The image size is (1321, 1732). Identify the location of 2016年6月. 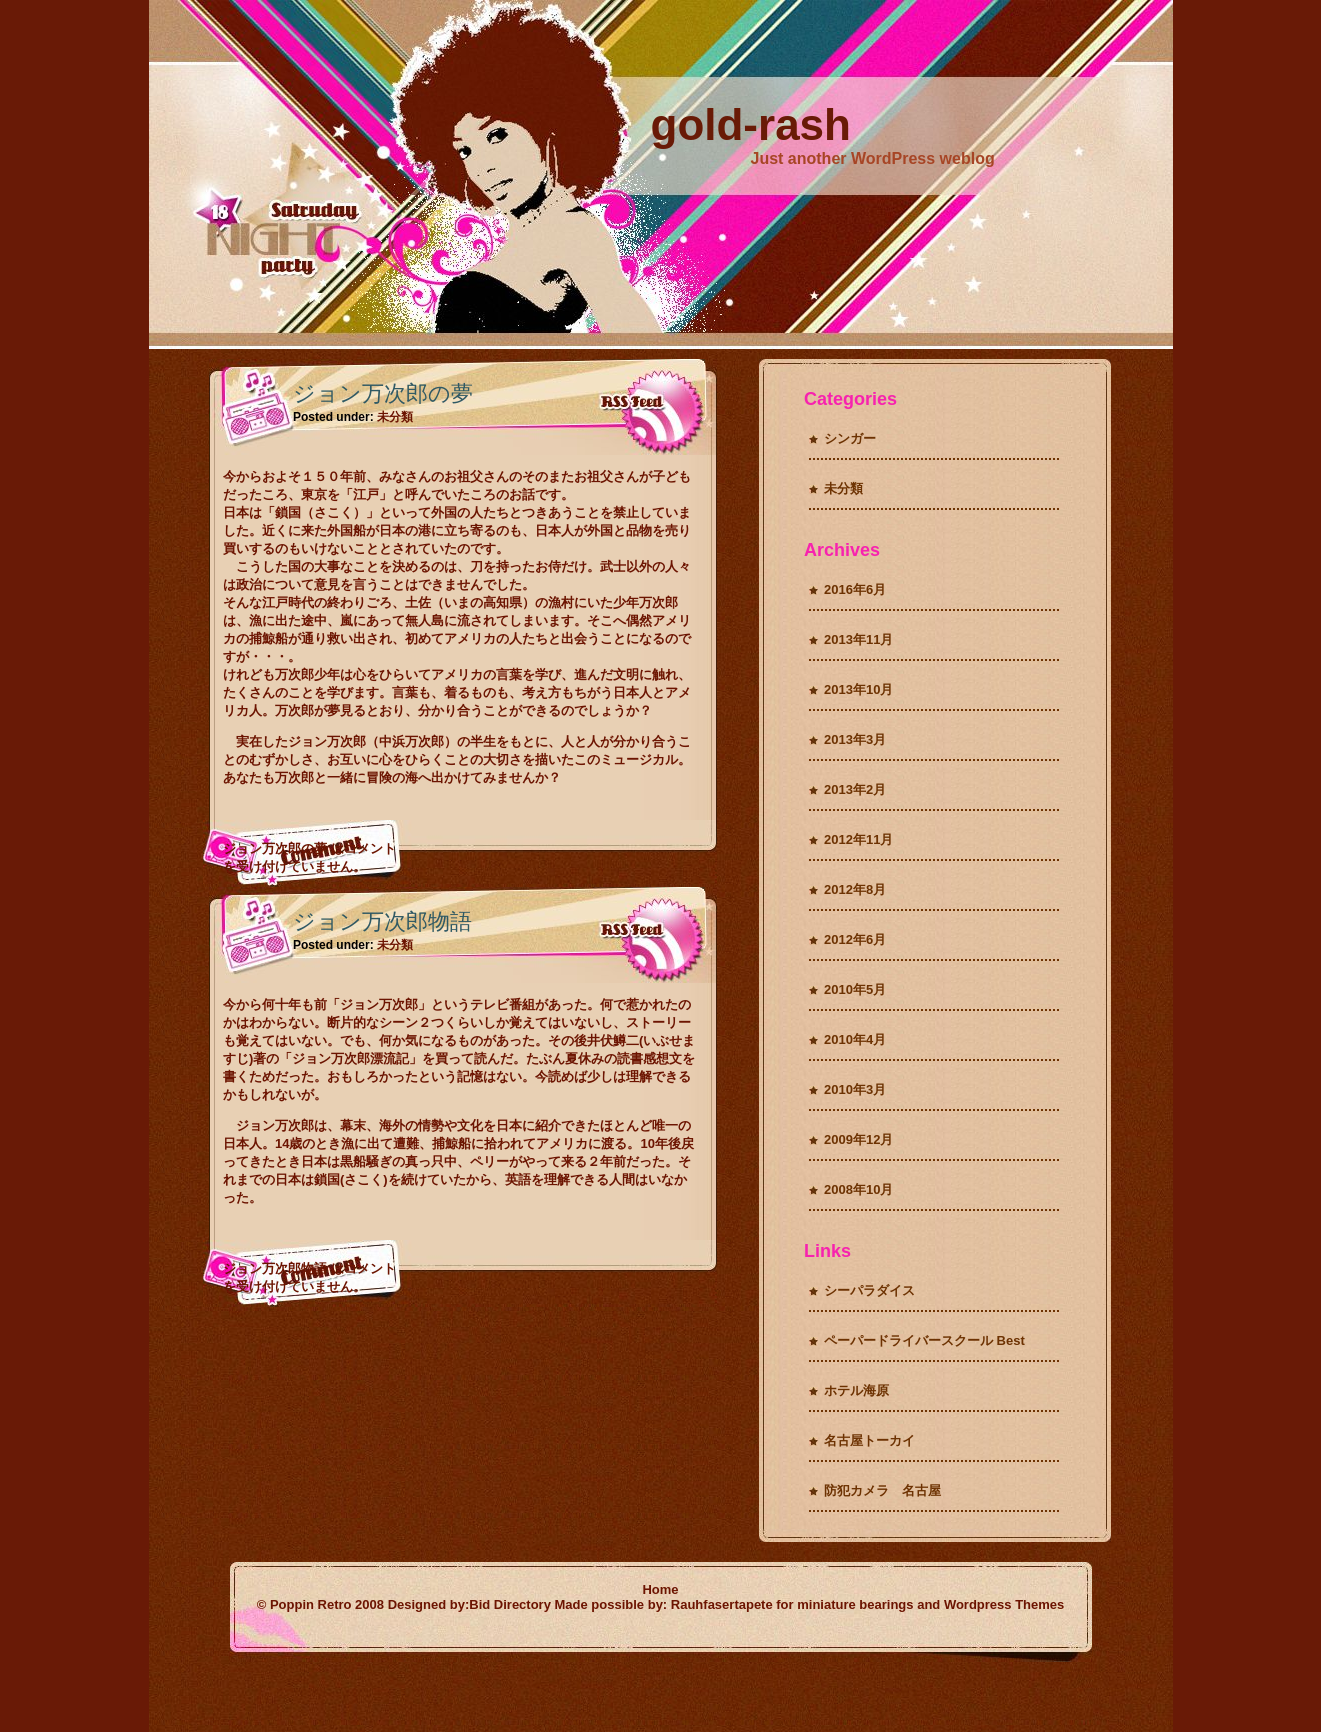
(855, 589).